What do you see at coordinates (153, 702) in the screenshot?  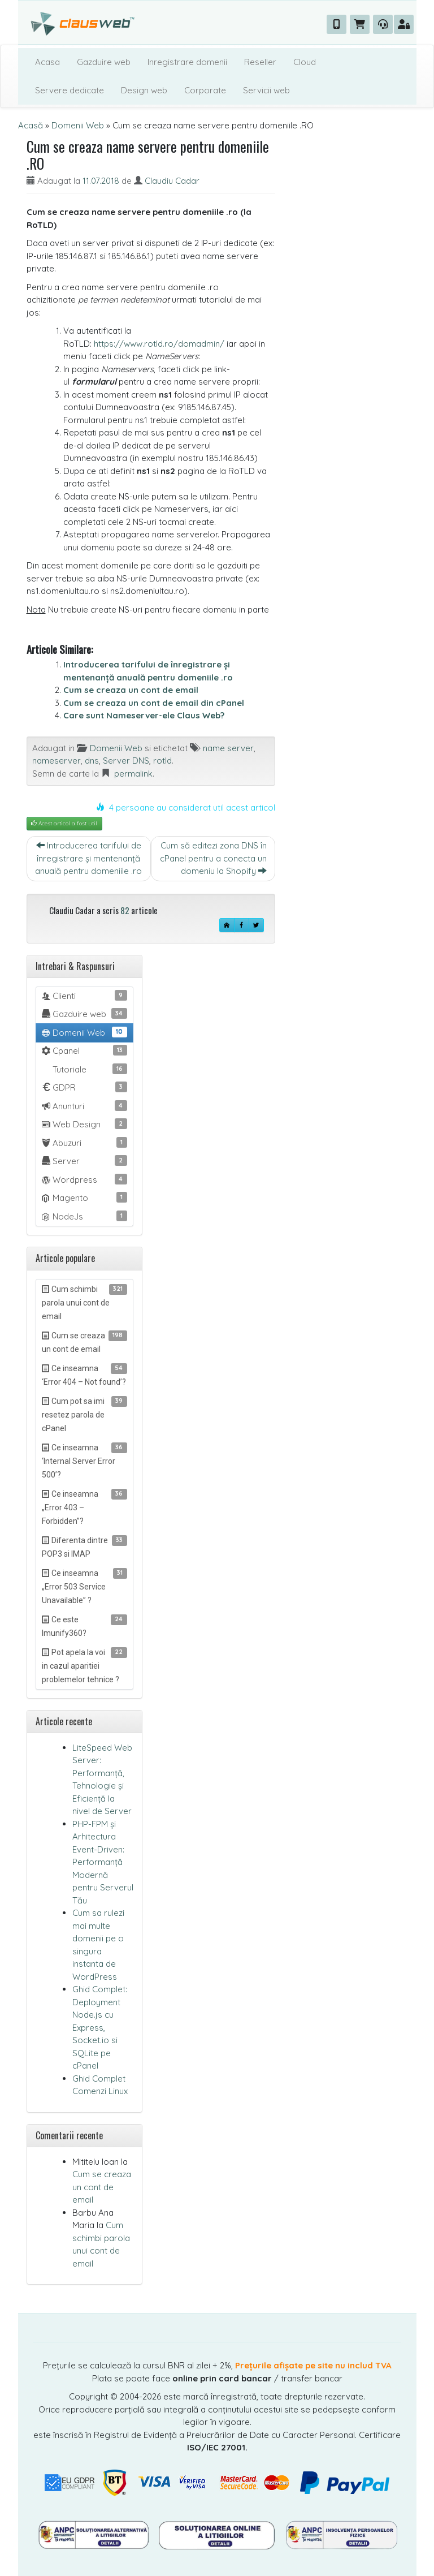 I see `Cum se creaza un cont de email din cPanel` at bounding box center [153, 702].